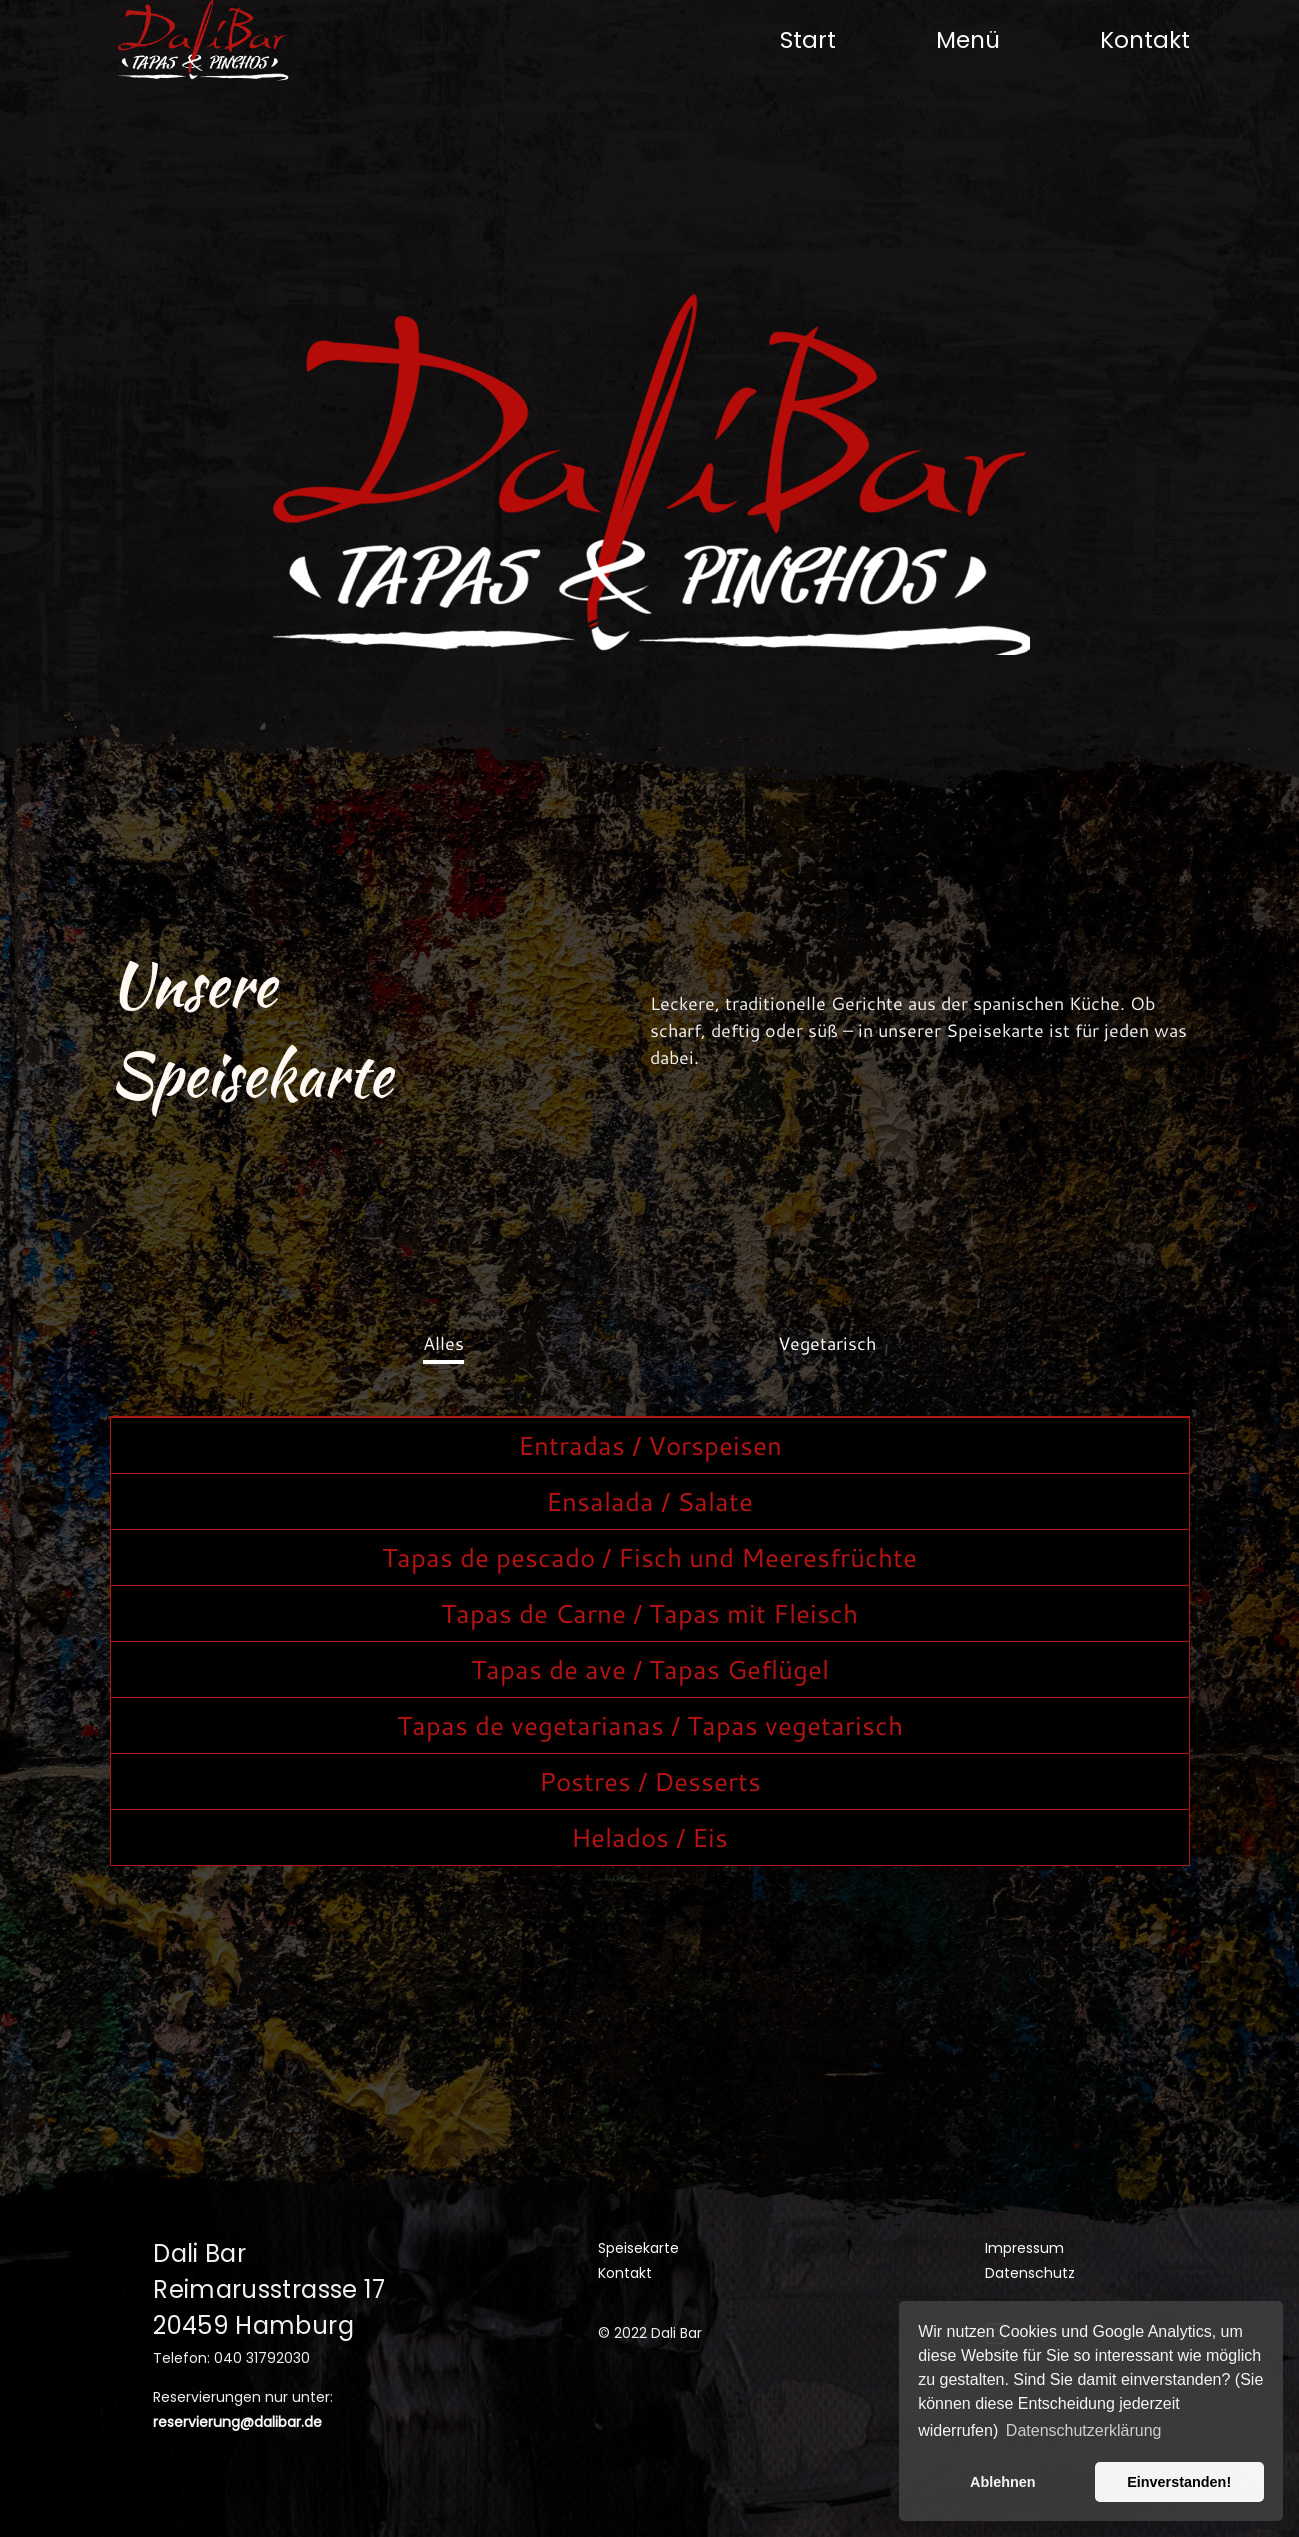  What do you see at coordinates (649, 1837) in the screenshot?
I see `Helados / Eis` at bounding box center [649, 1837].